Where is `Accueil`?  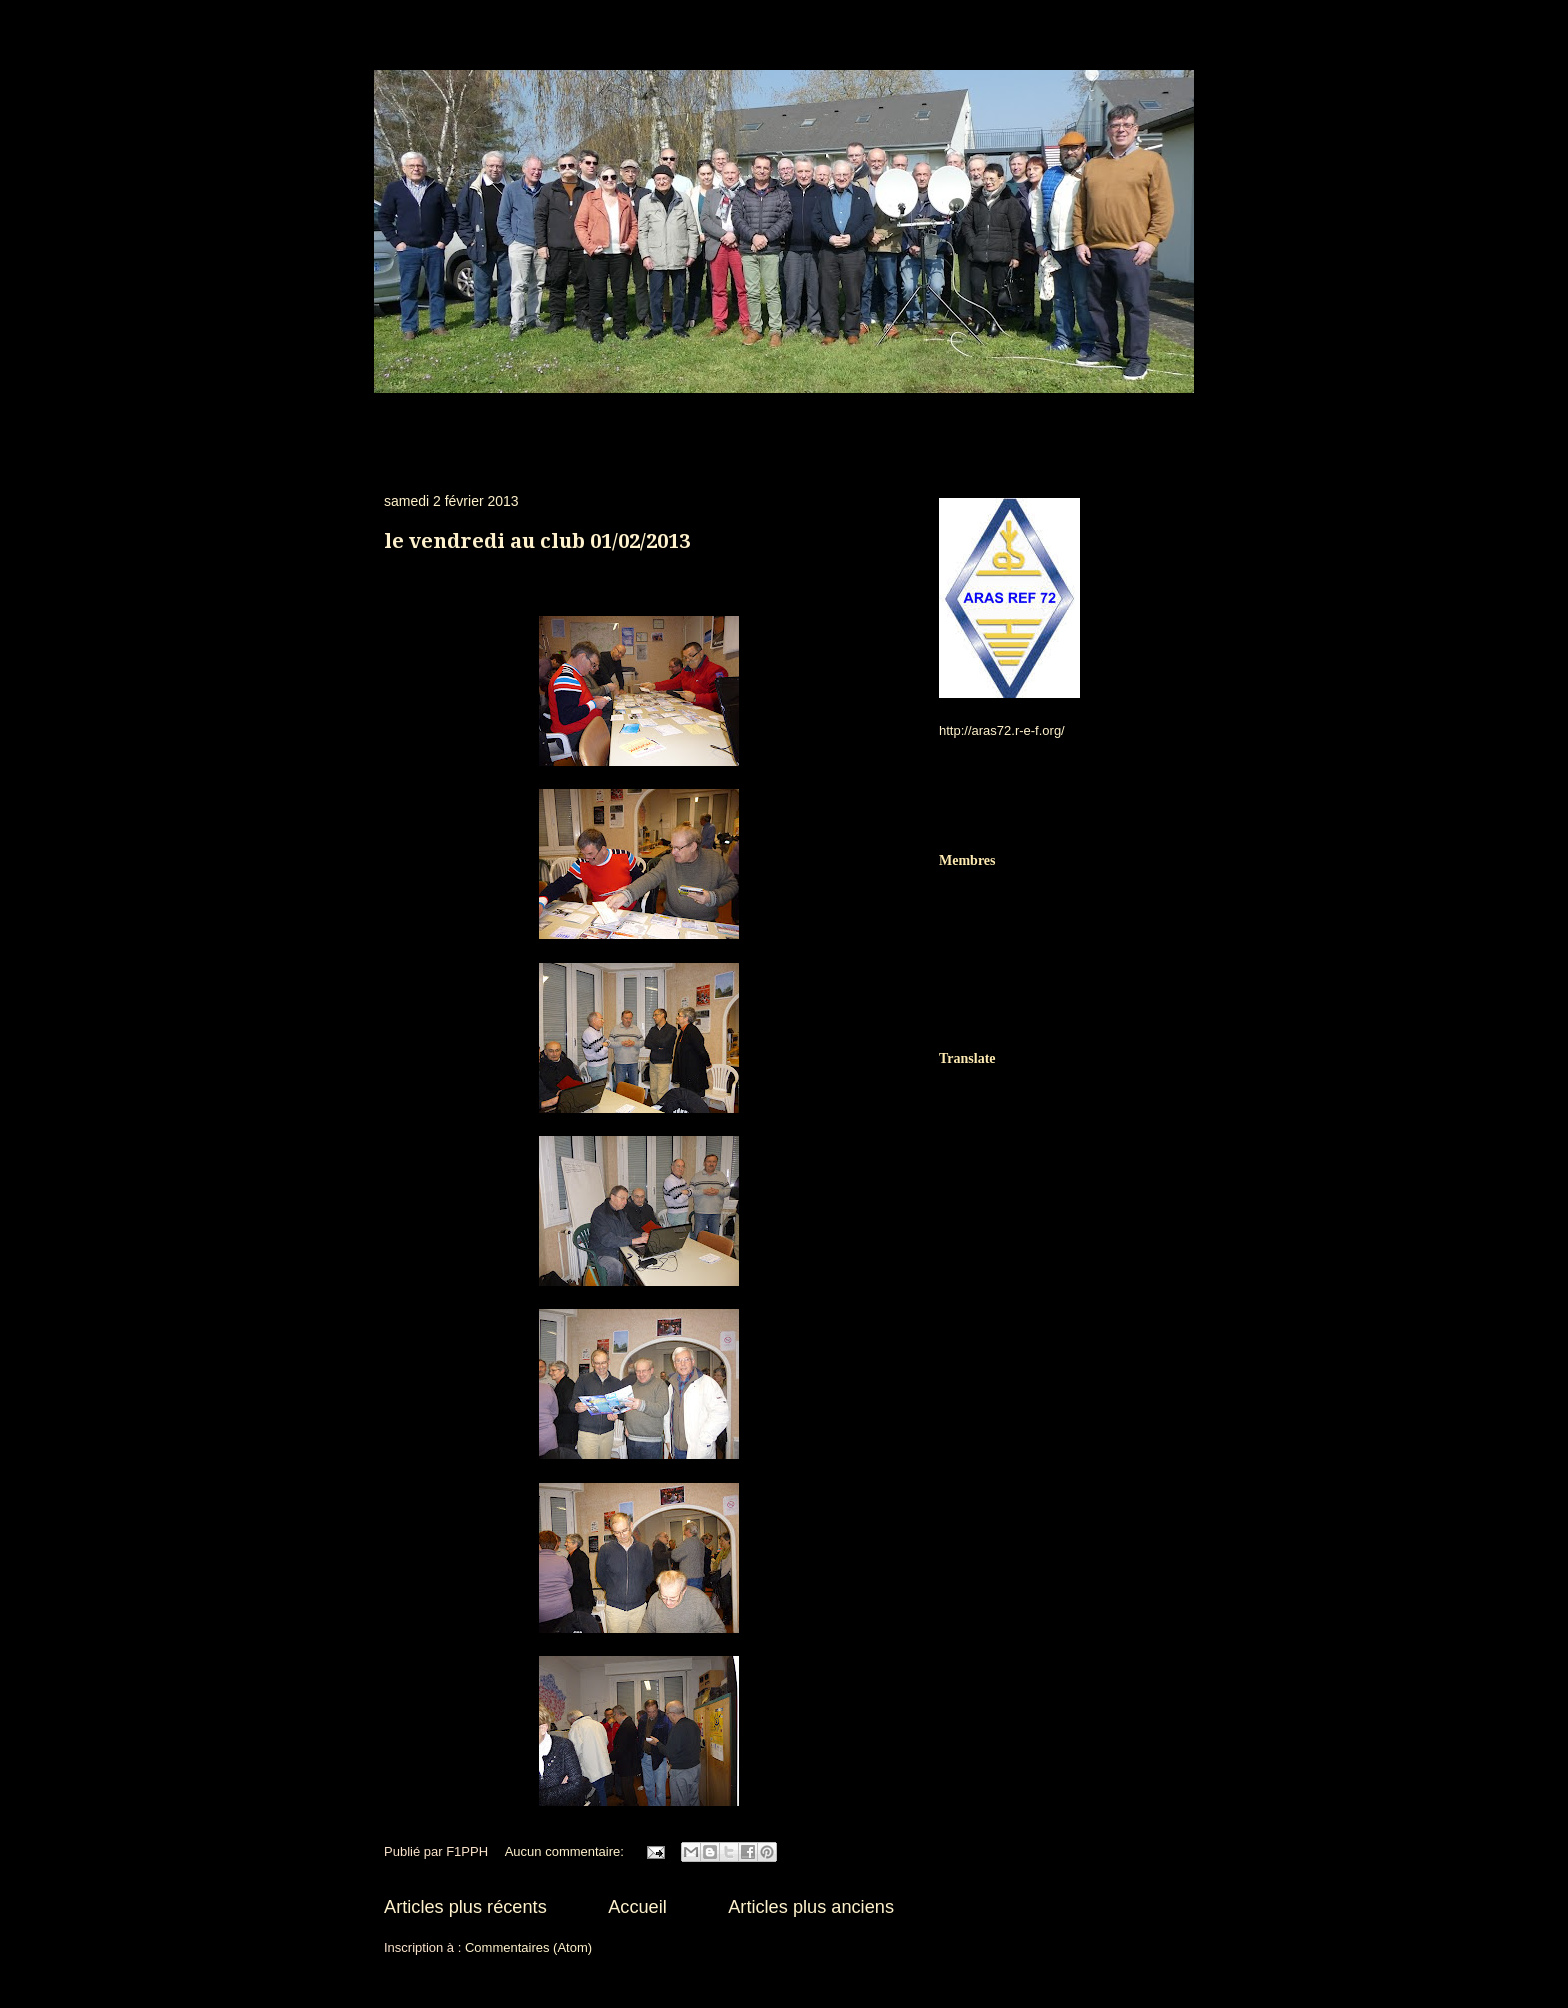
Accueil is located at coordinates (637, 1907).